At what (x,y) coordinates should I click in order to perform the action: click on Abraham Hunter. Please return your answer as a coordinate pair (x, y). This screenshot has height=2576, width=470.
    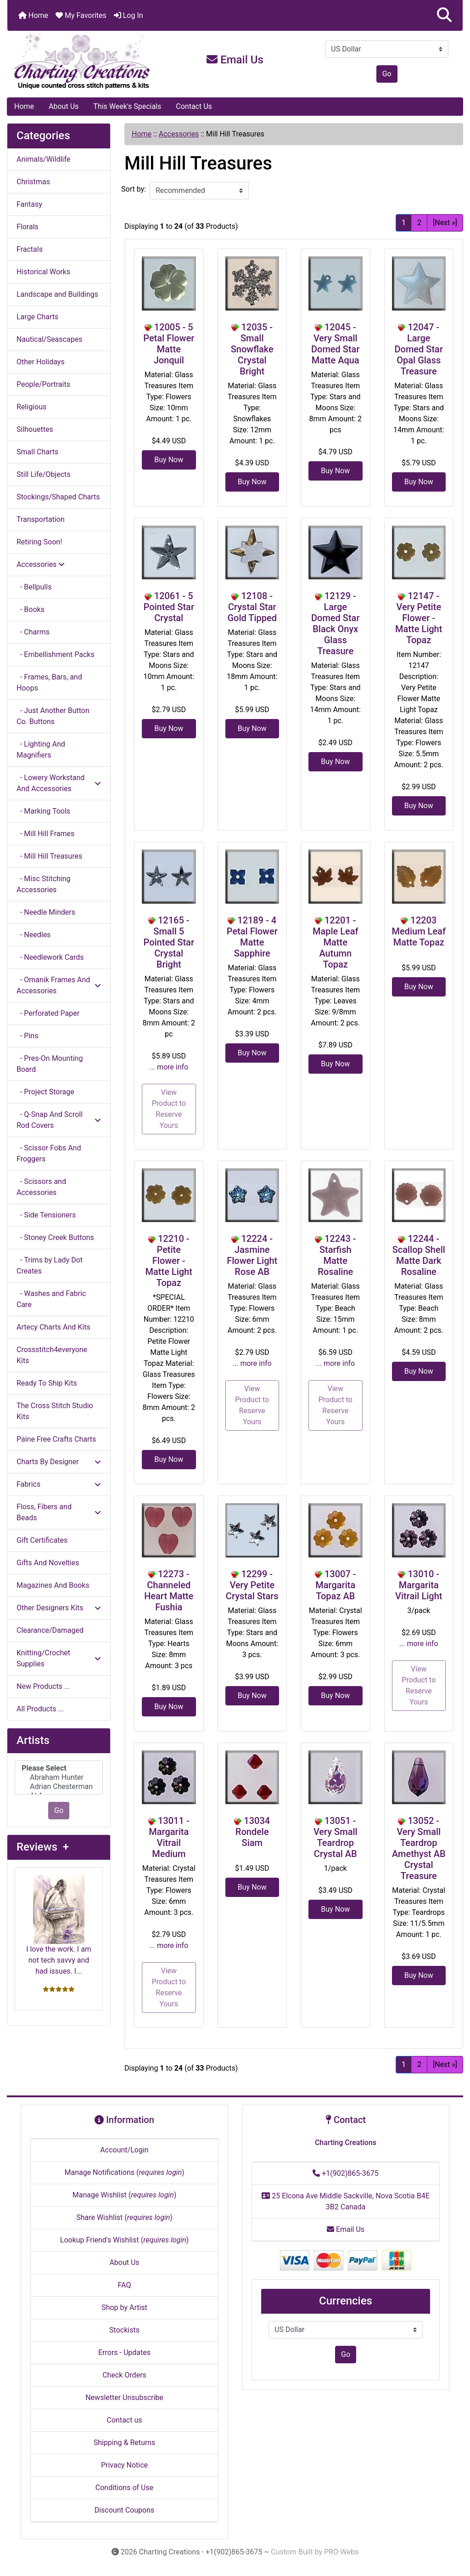
    Looking at the image, I should click on (59, 1777).